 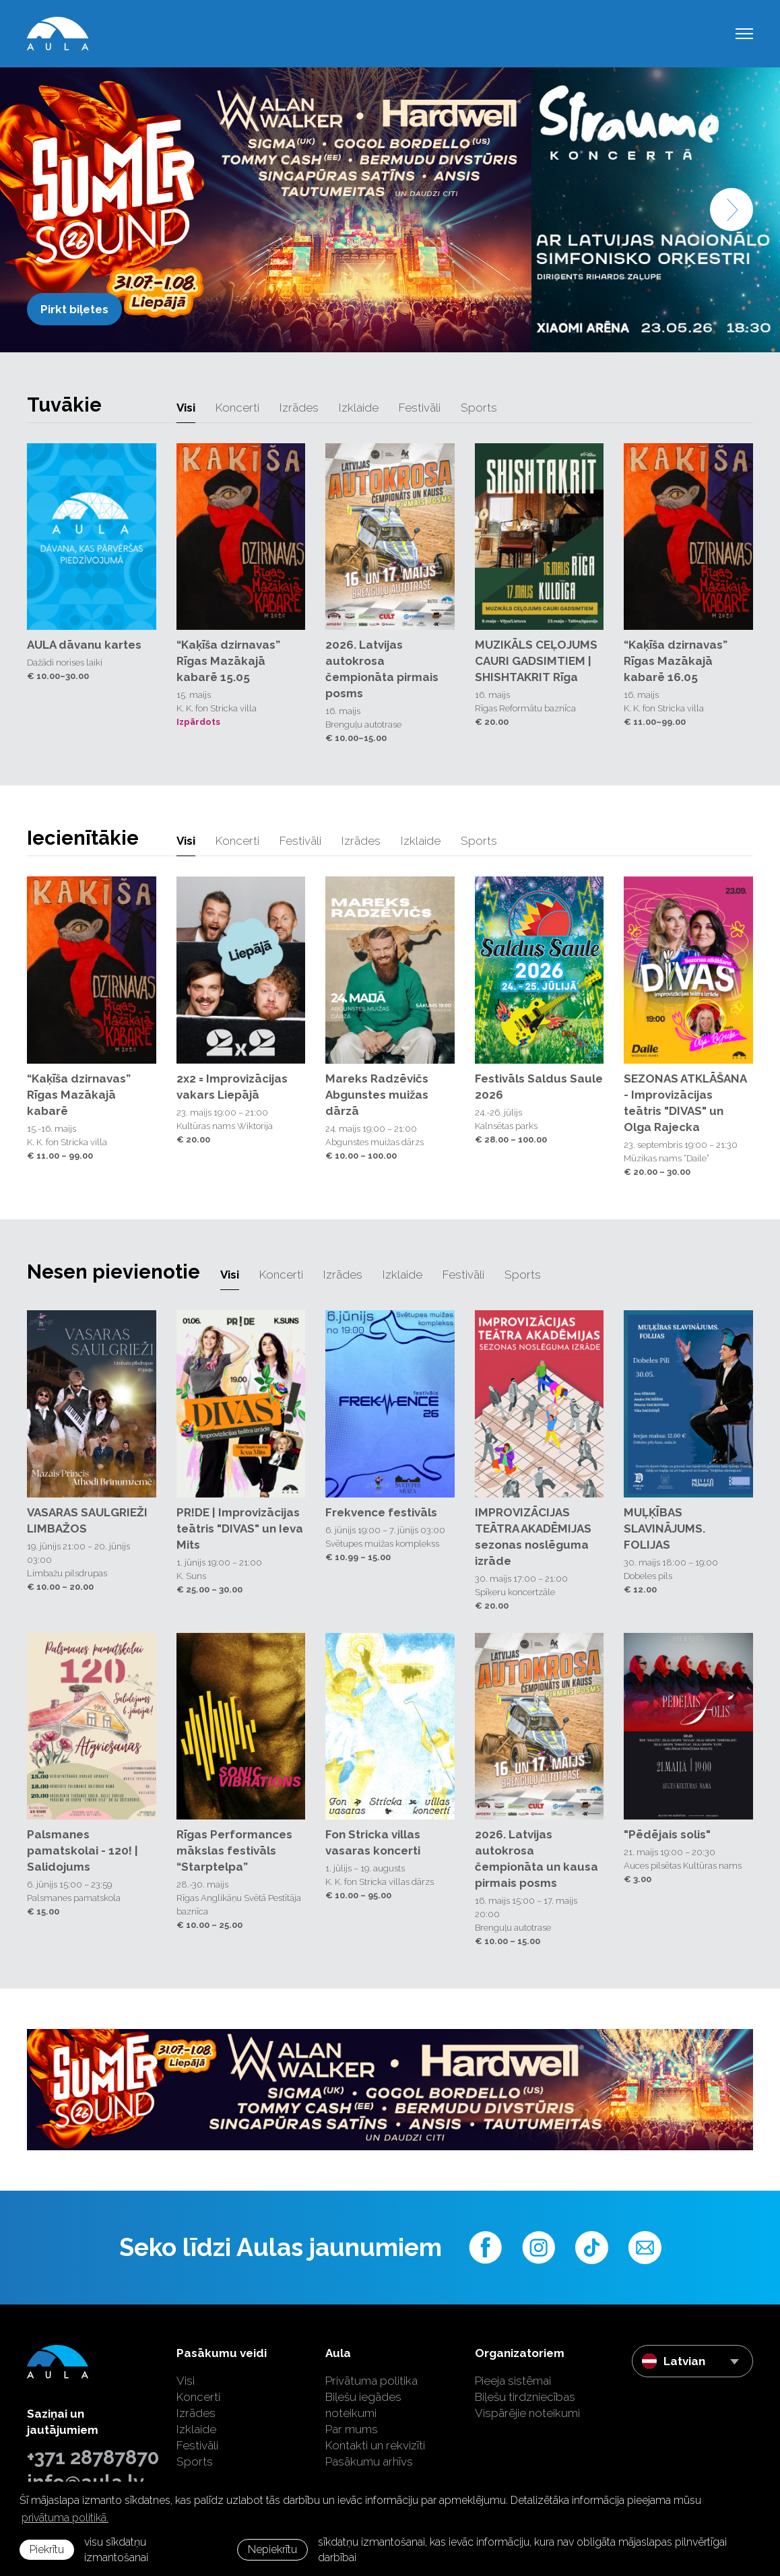 What do you see at coordinates (91, 2457) in the screenshot?
I see `+371 28787870` at bounding box center [91, 2457].